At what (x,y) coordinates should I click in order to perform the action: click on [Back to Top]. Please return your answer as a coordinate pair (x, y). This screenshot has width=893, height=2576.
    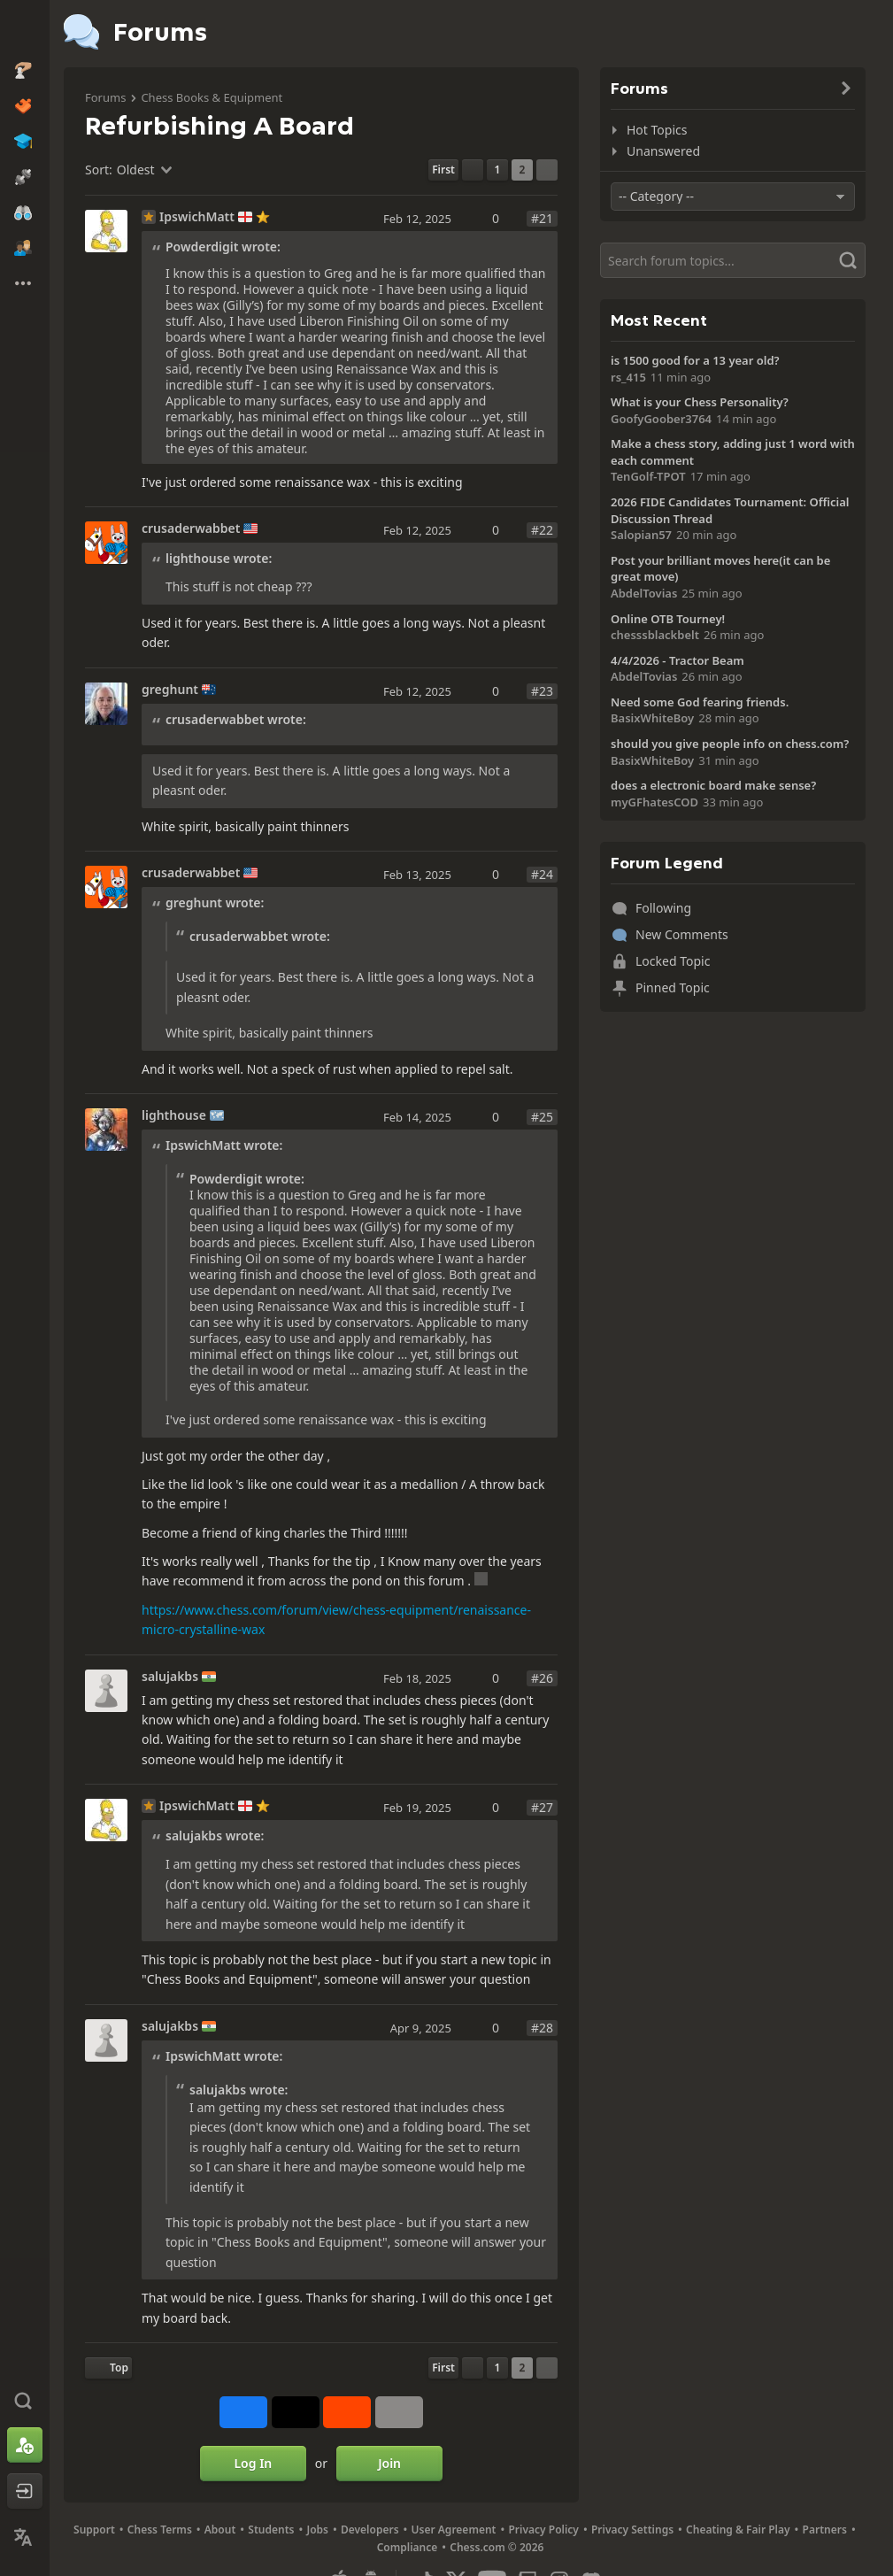
    Looking at the image, I should click on (108, 2368).